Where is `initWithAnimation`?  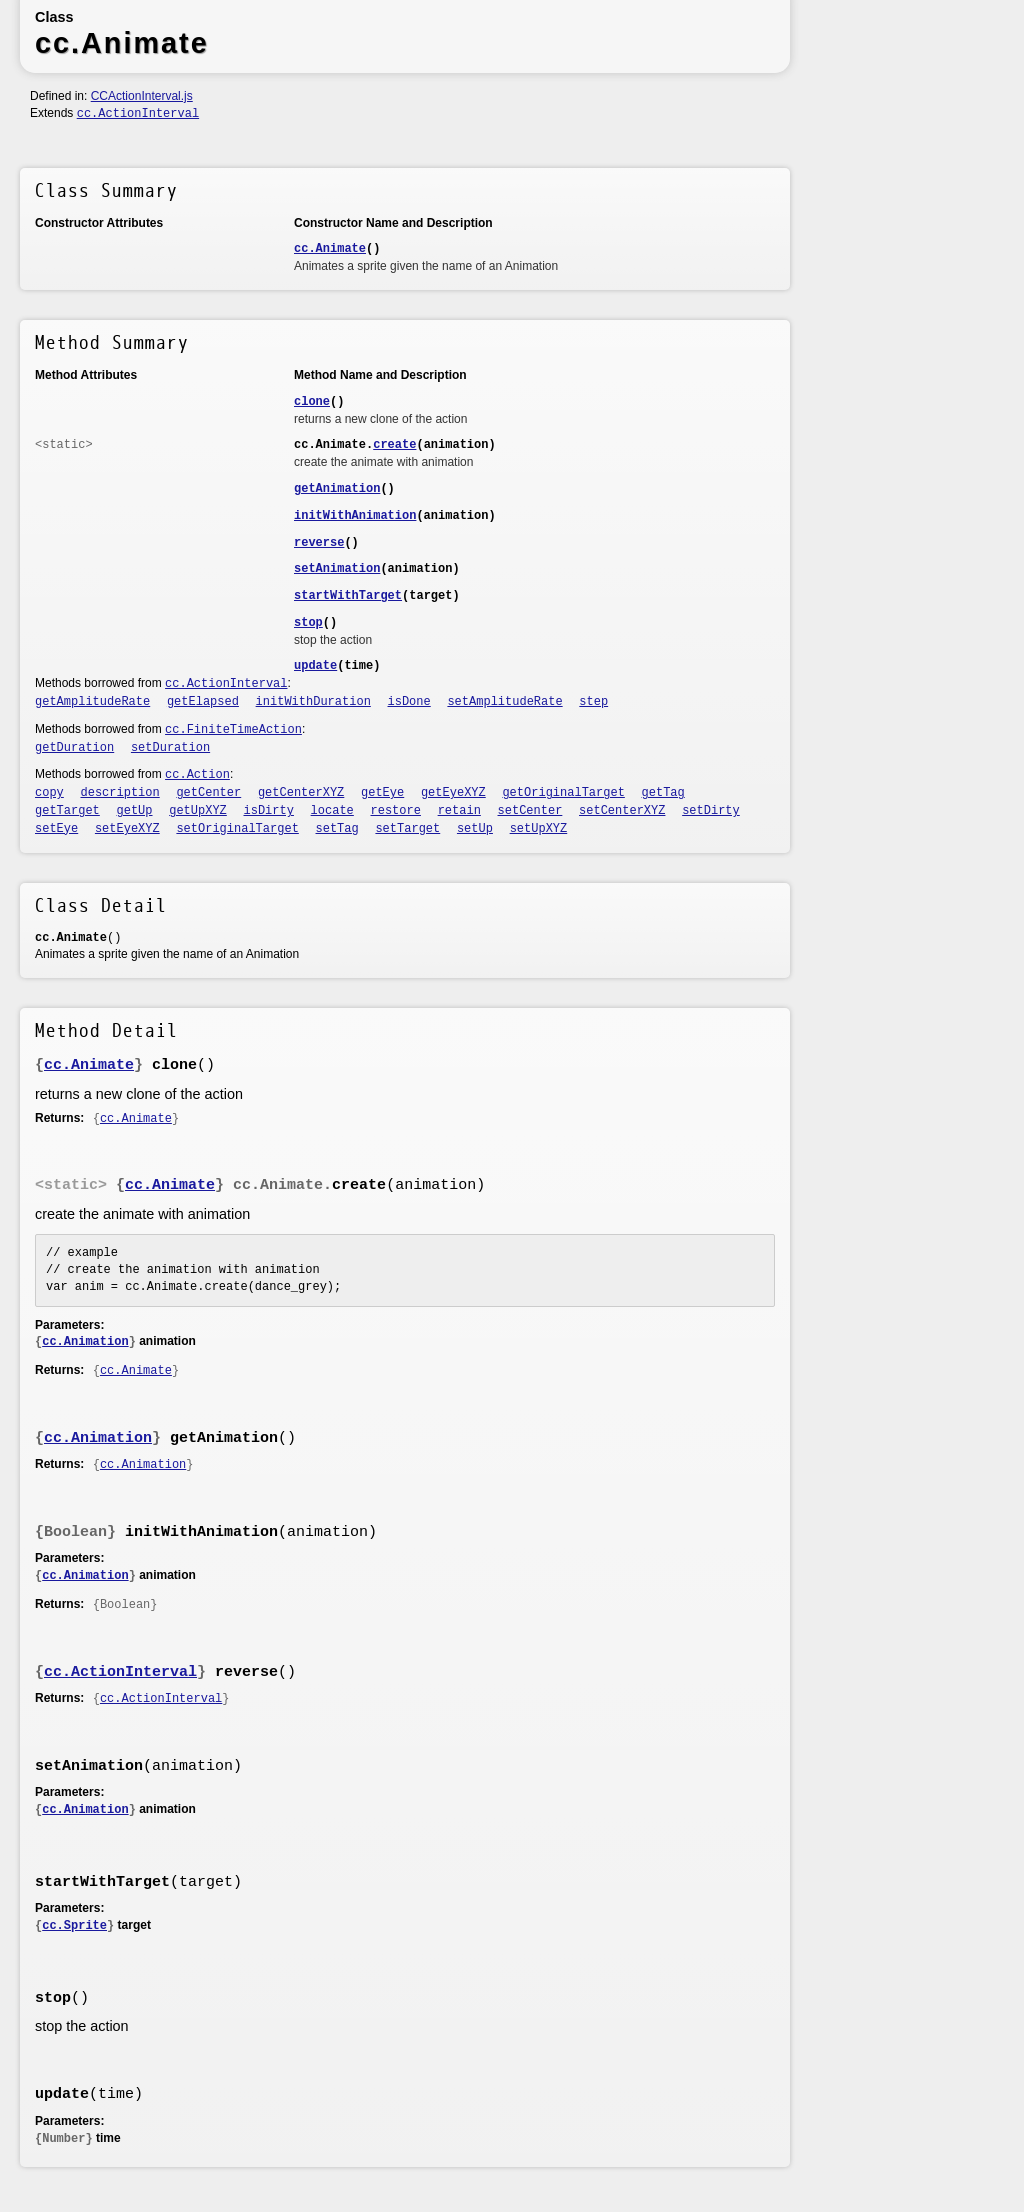 initWithAnimation is located at coordinates (355, 516).